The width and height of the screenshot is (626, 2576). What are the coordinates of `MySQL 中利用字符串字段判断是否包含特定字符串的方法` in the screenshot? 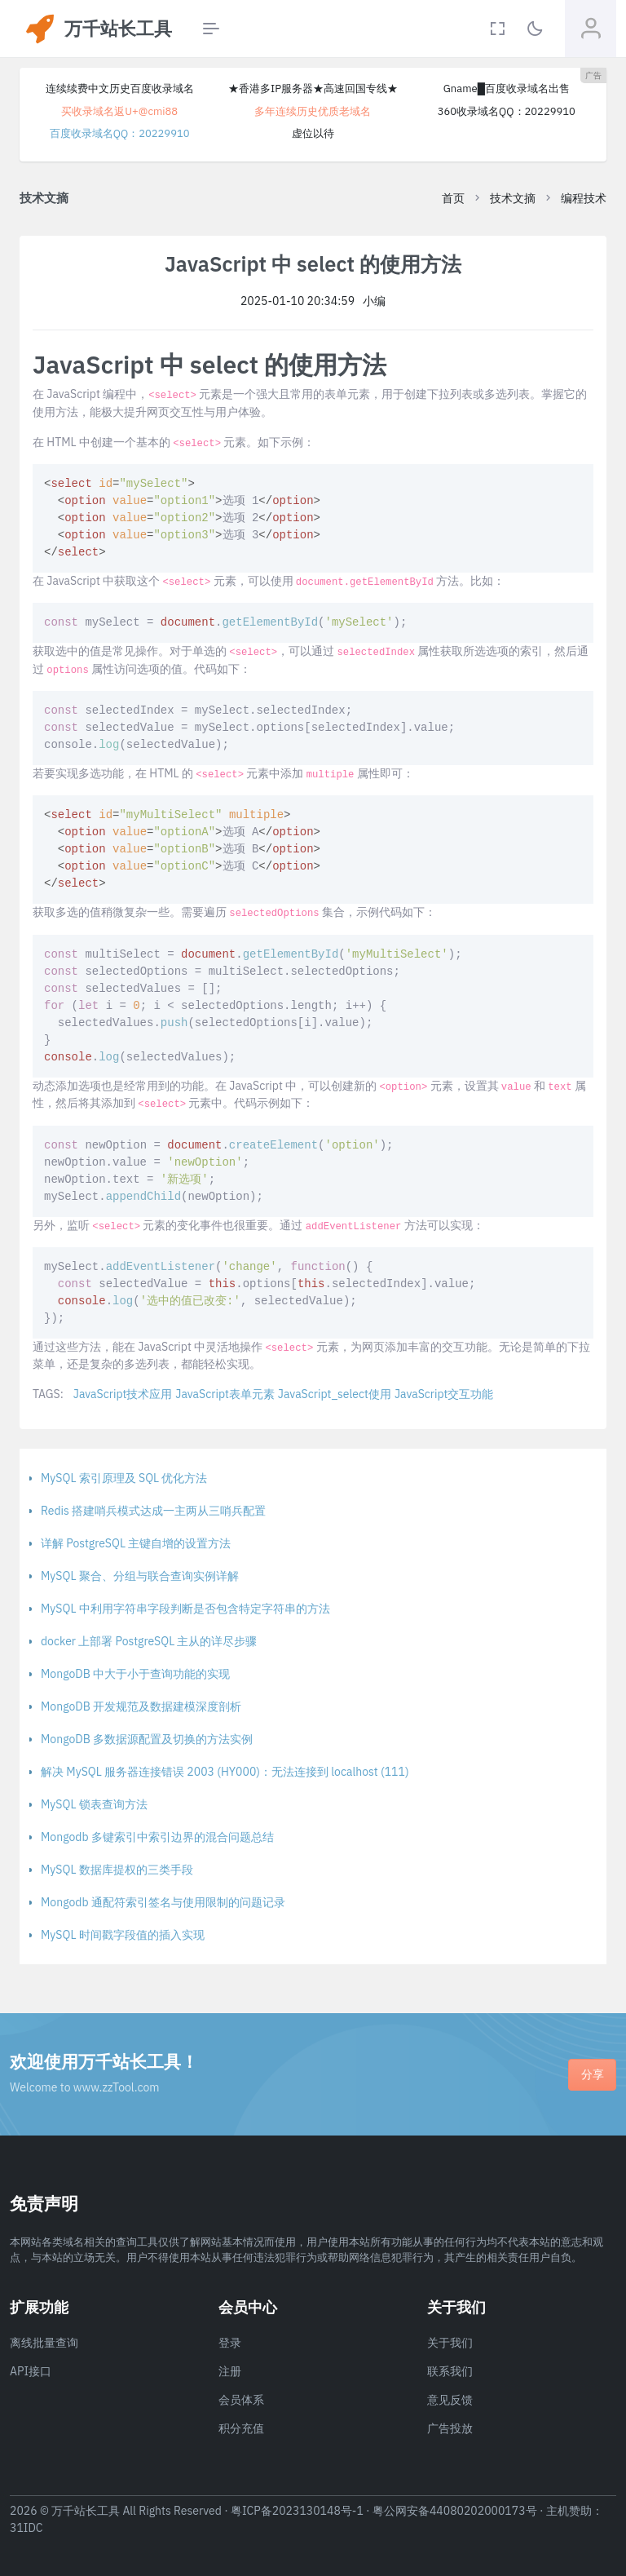 It's located at (185, 1608).